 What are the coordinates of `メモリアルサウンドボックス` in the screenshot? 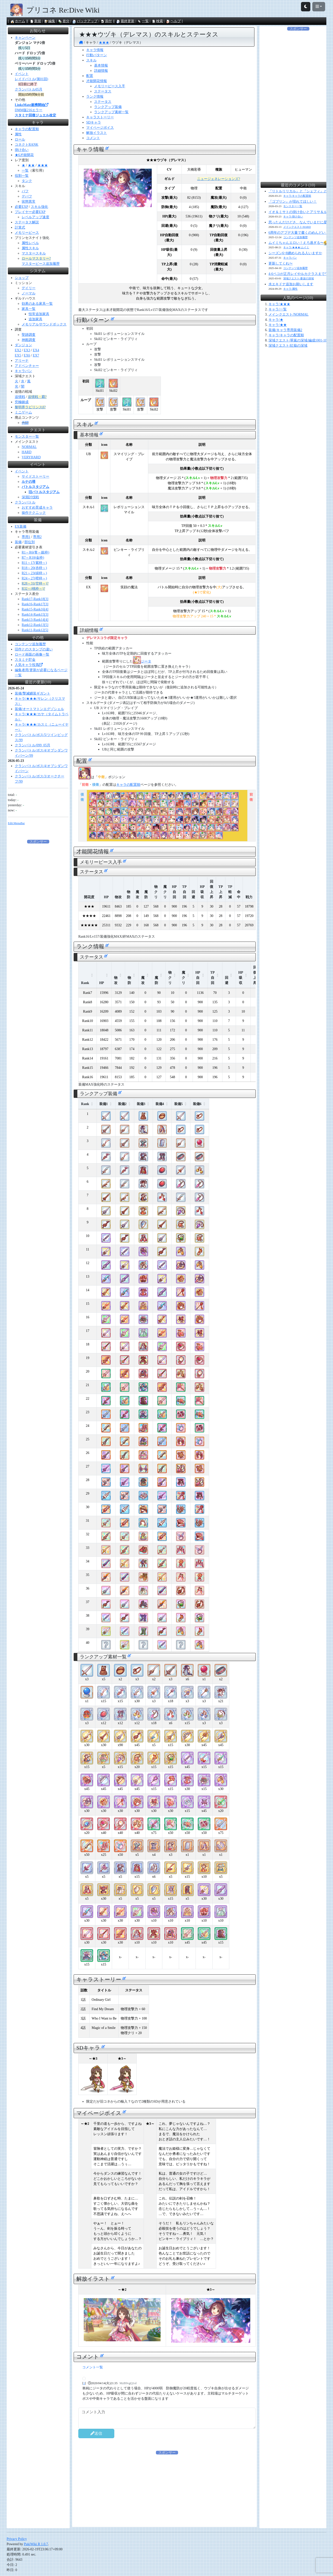 It's located at (44, 324).